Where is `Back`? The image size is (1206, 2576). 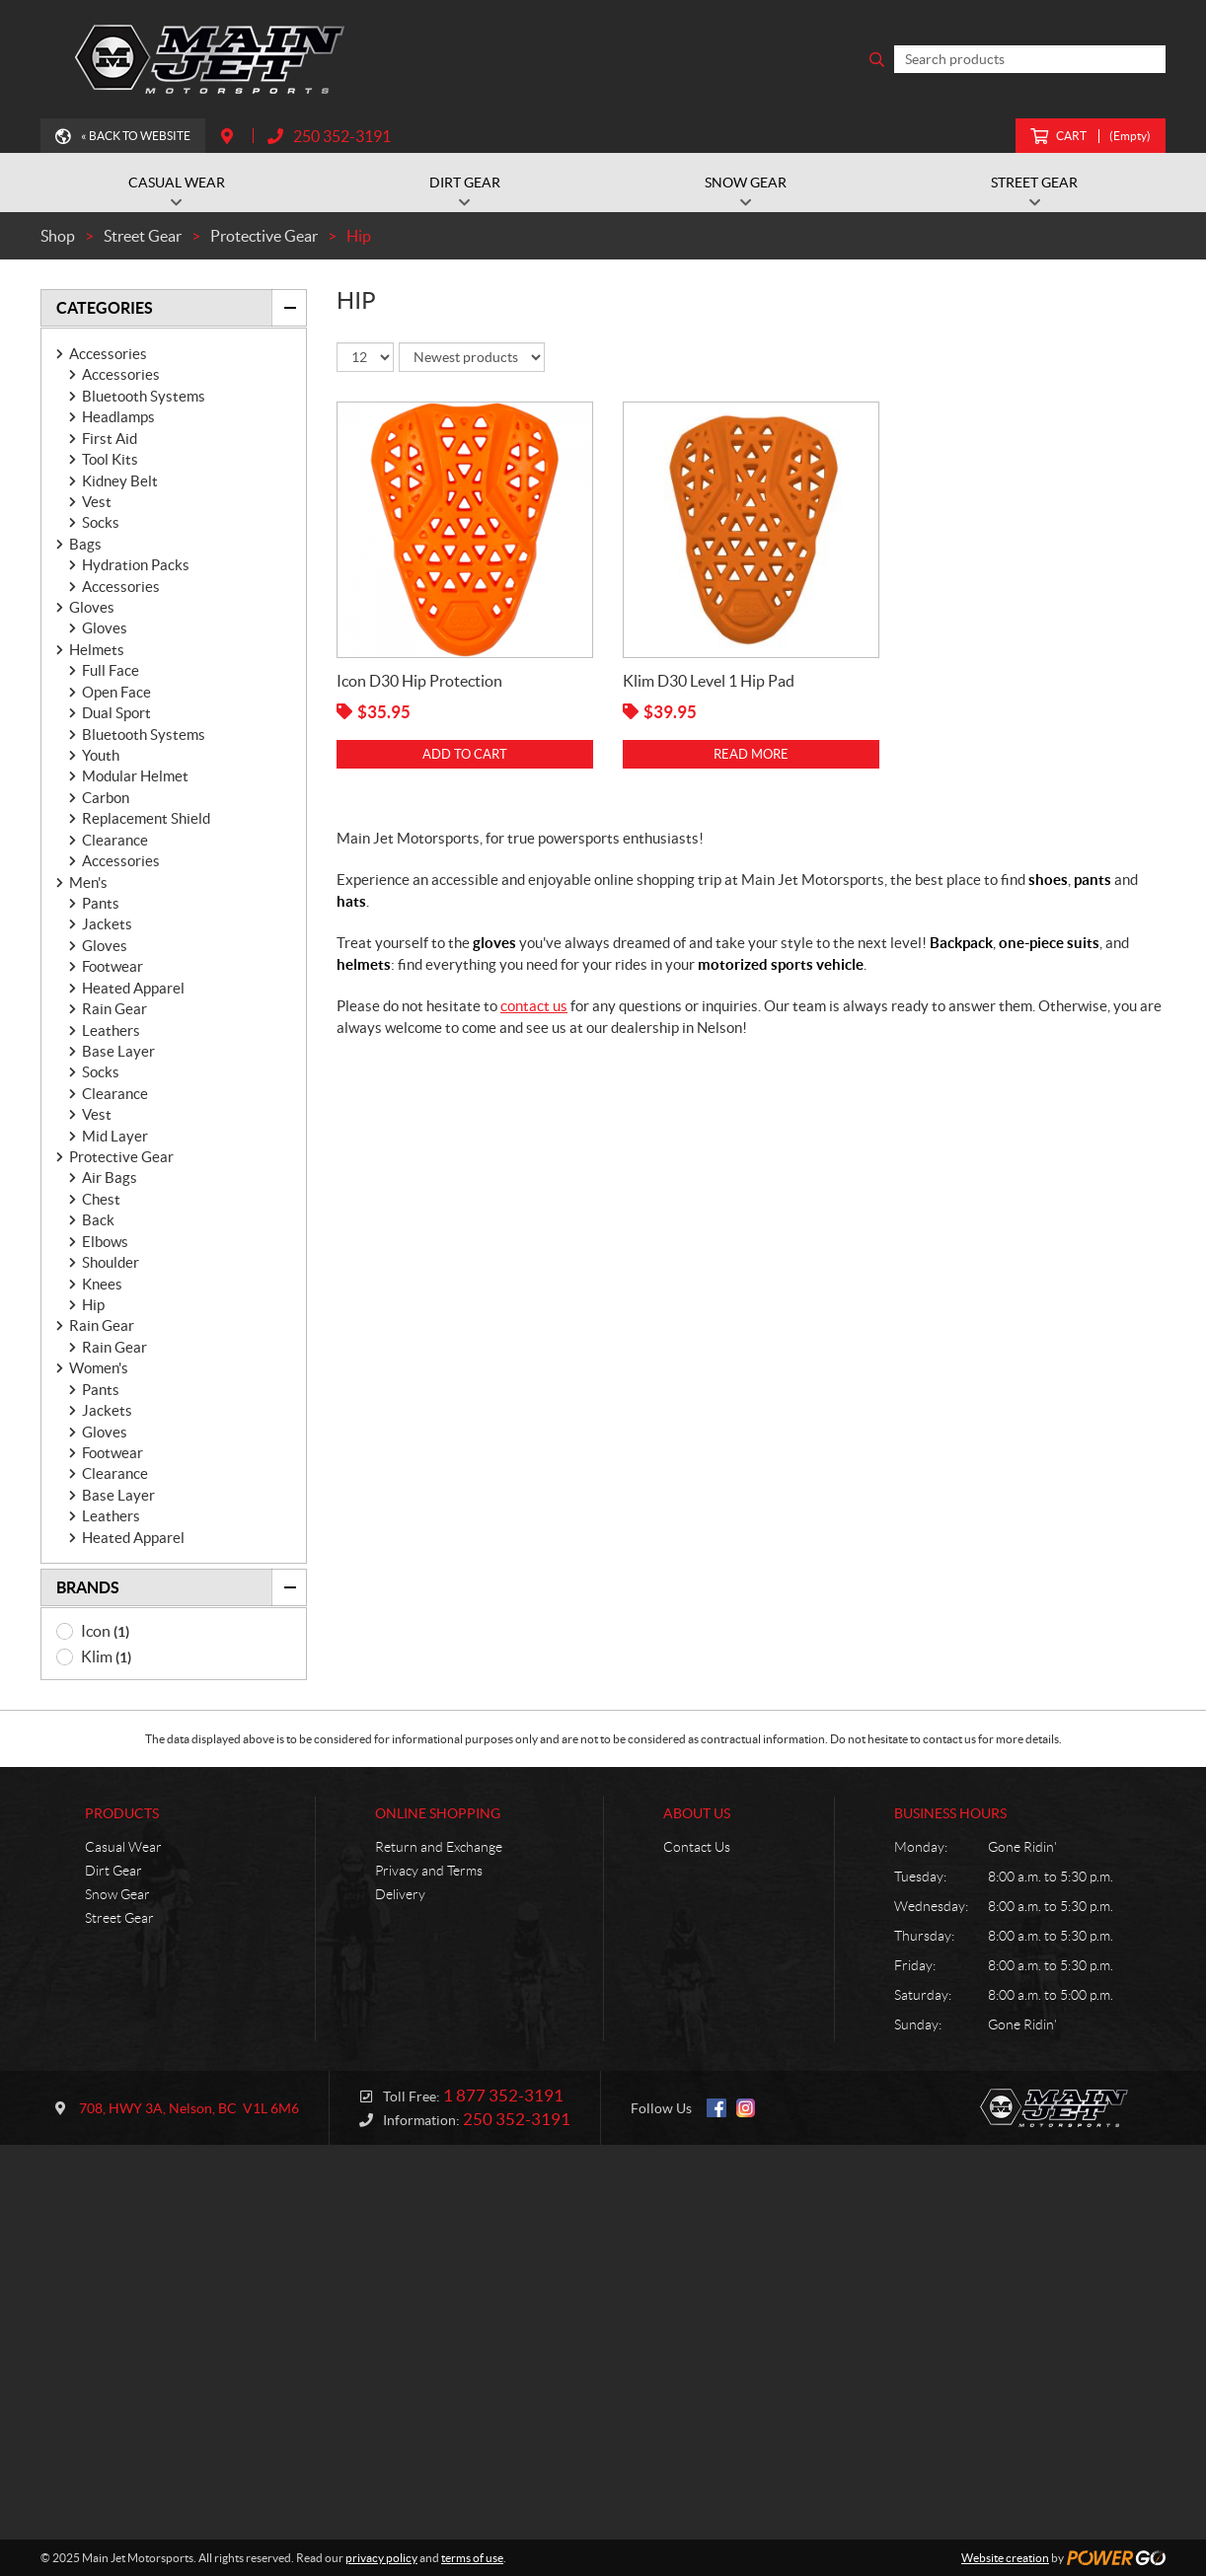 Back is located at coordinates (98, 1220).